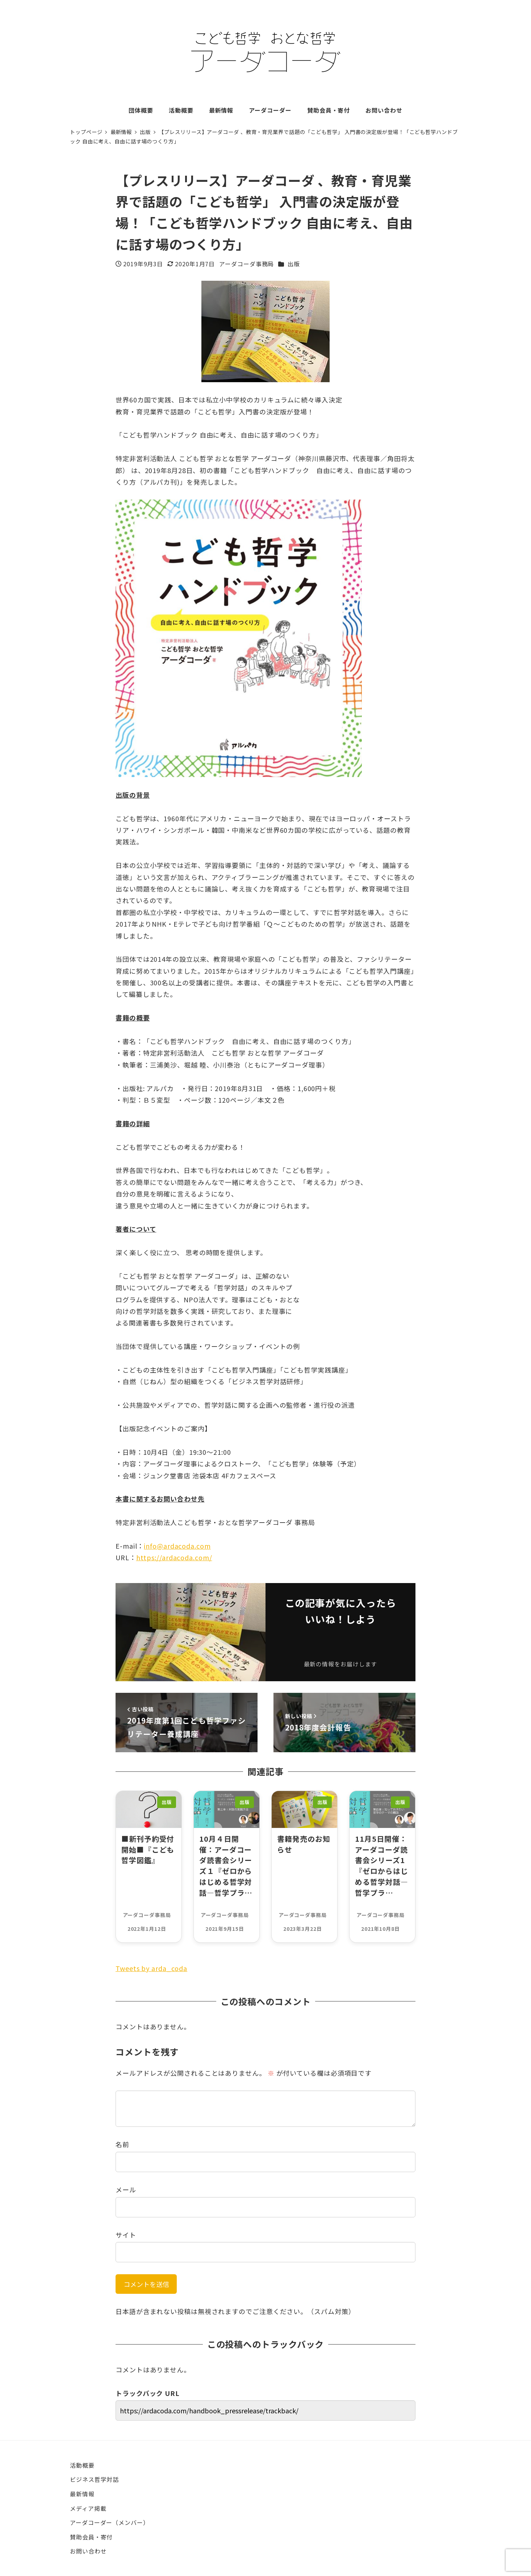  Describe the element at coordinates (151, 1968) in the screenshot. I see `Tweets by arda_coda` at that location.